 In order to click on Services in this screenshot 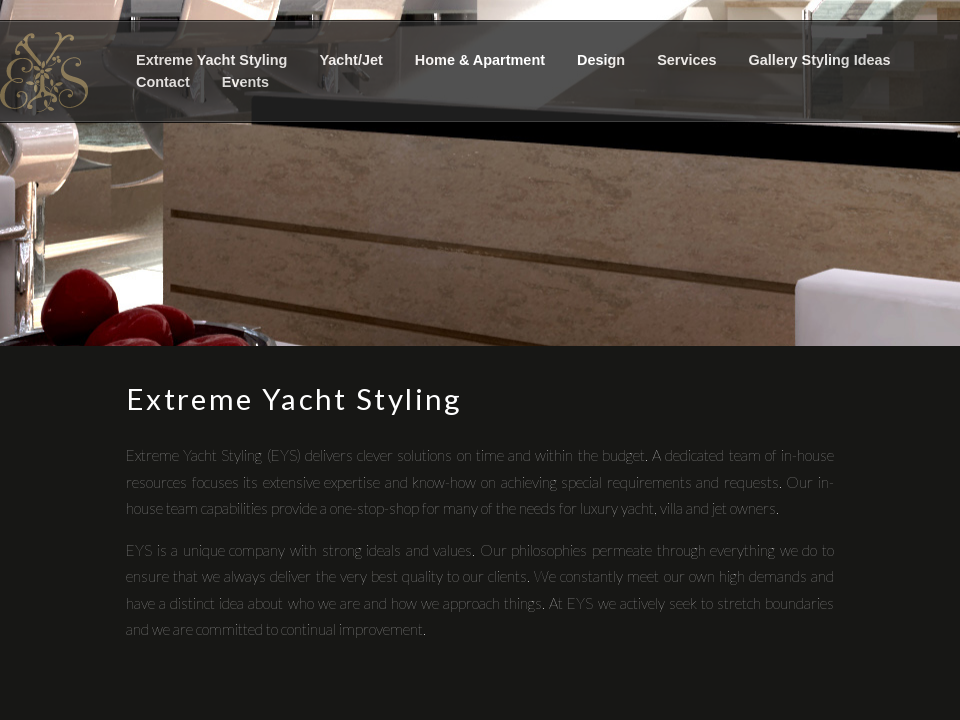, I will do `click(686, 60)`.